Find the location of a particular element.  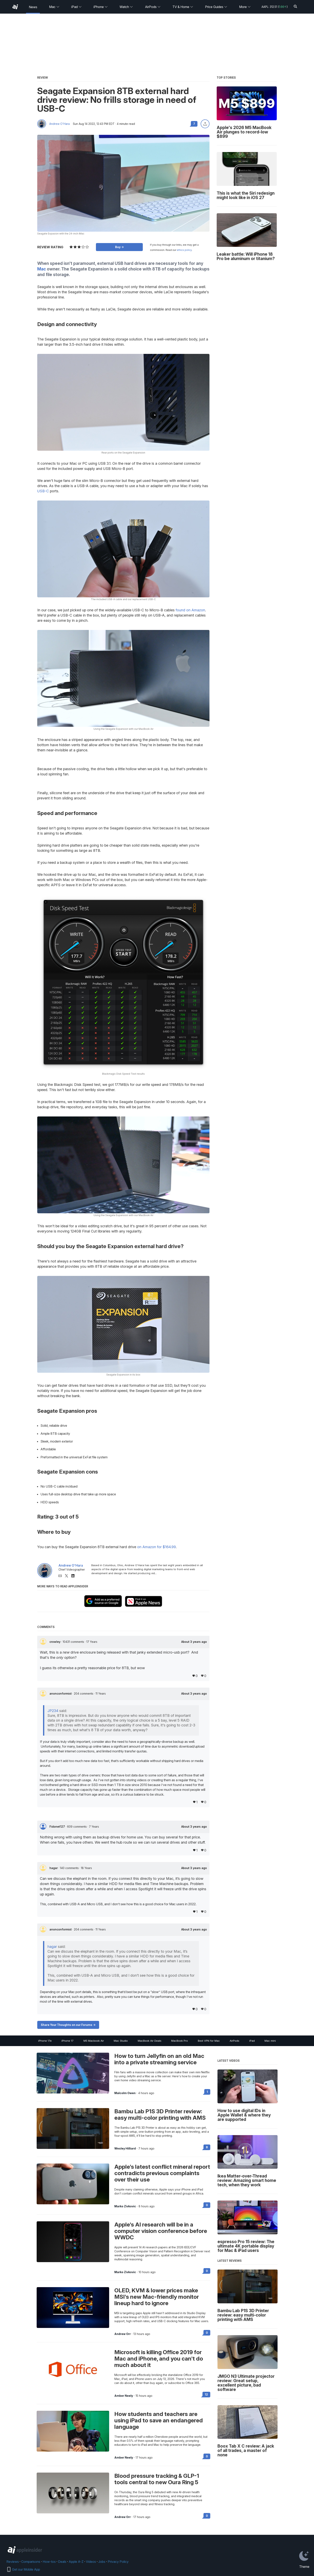

Fidonet127 is located at coordinates (57, 1826).